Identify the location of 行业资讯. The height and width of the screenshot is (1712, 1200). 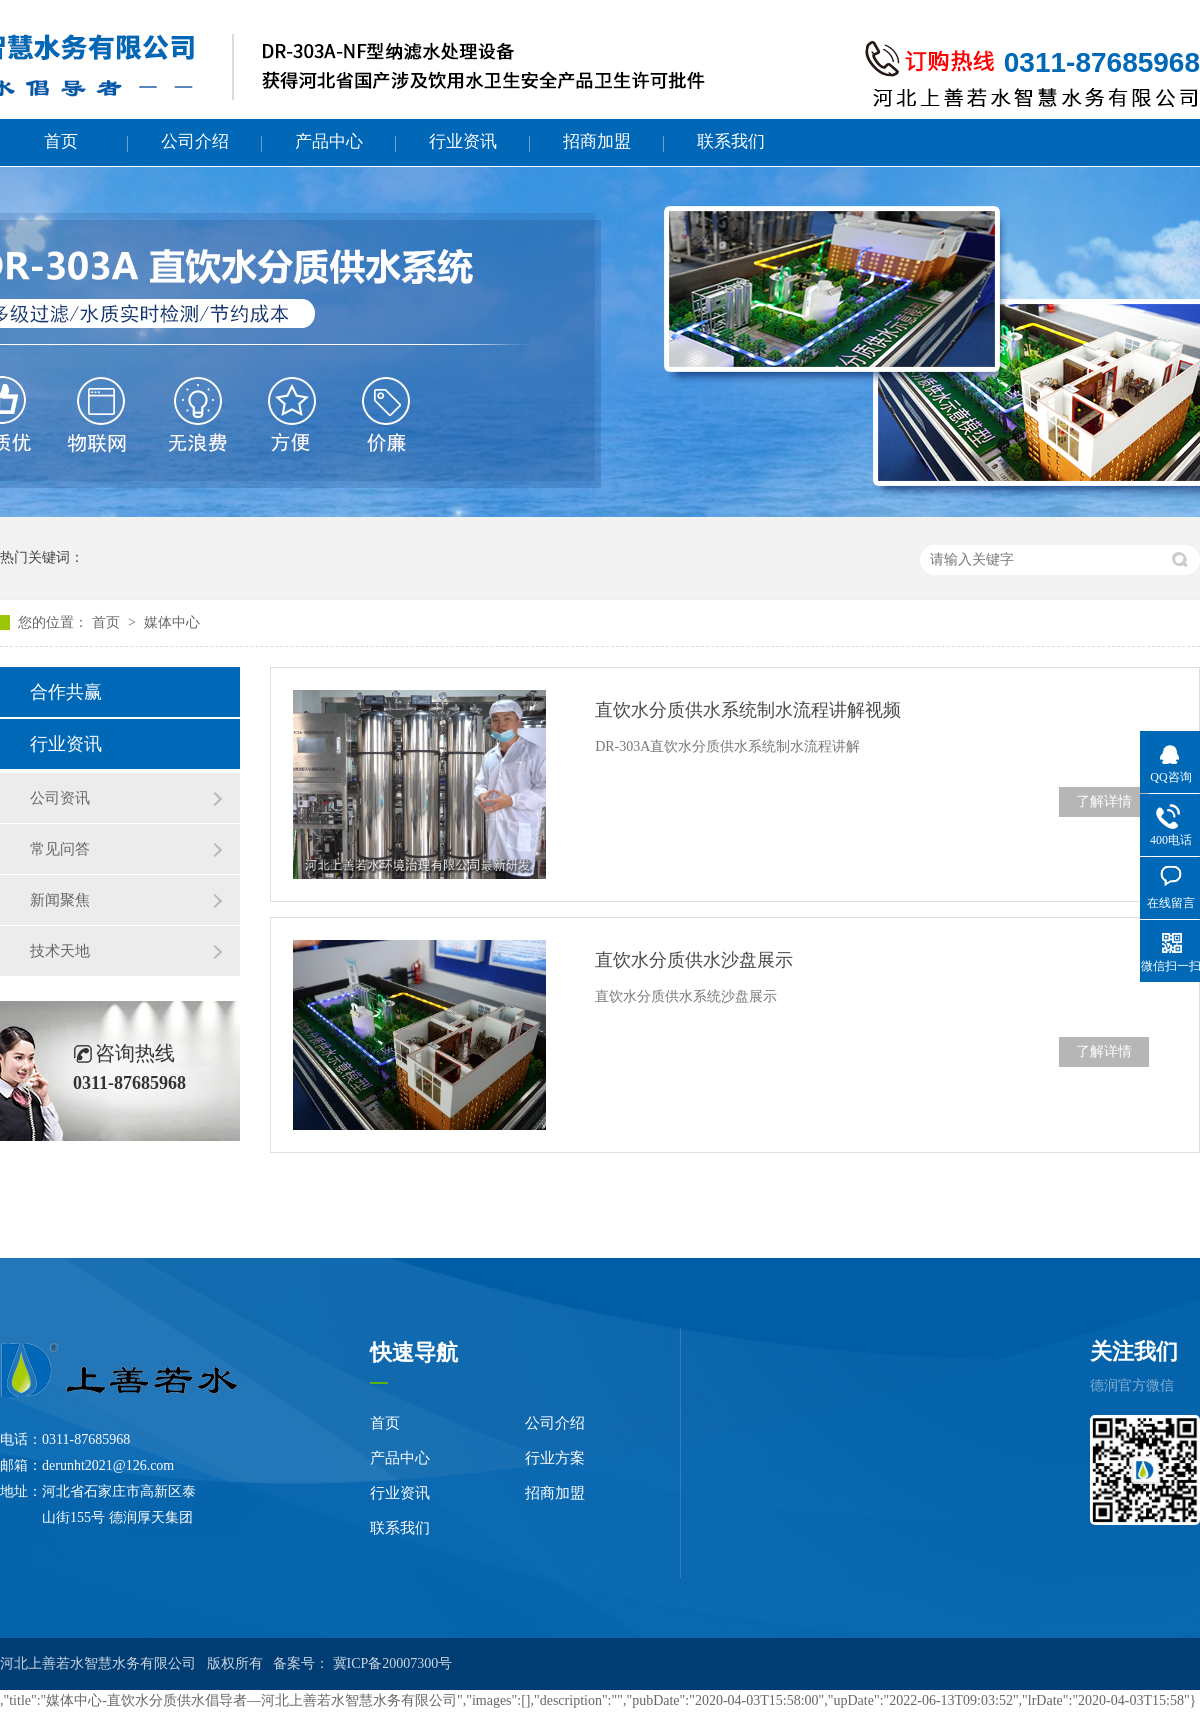
(463, 141).